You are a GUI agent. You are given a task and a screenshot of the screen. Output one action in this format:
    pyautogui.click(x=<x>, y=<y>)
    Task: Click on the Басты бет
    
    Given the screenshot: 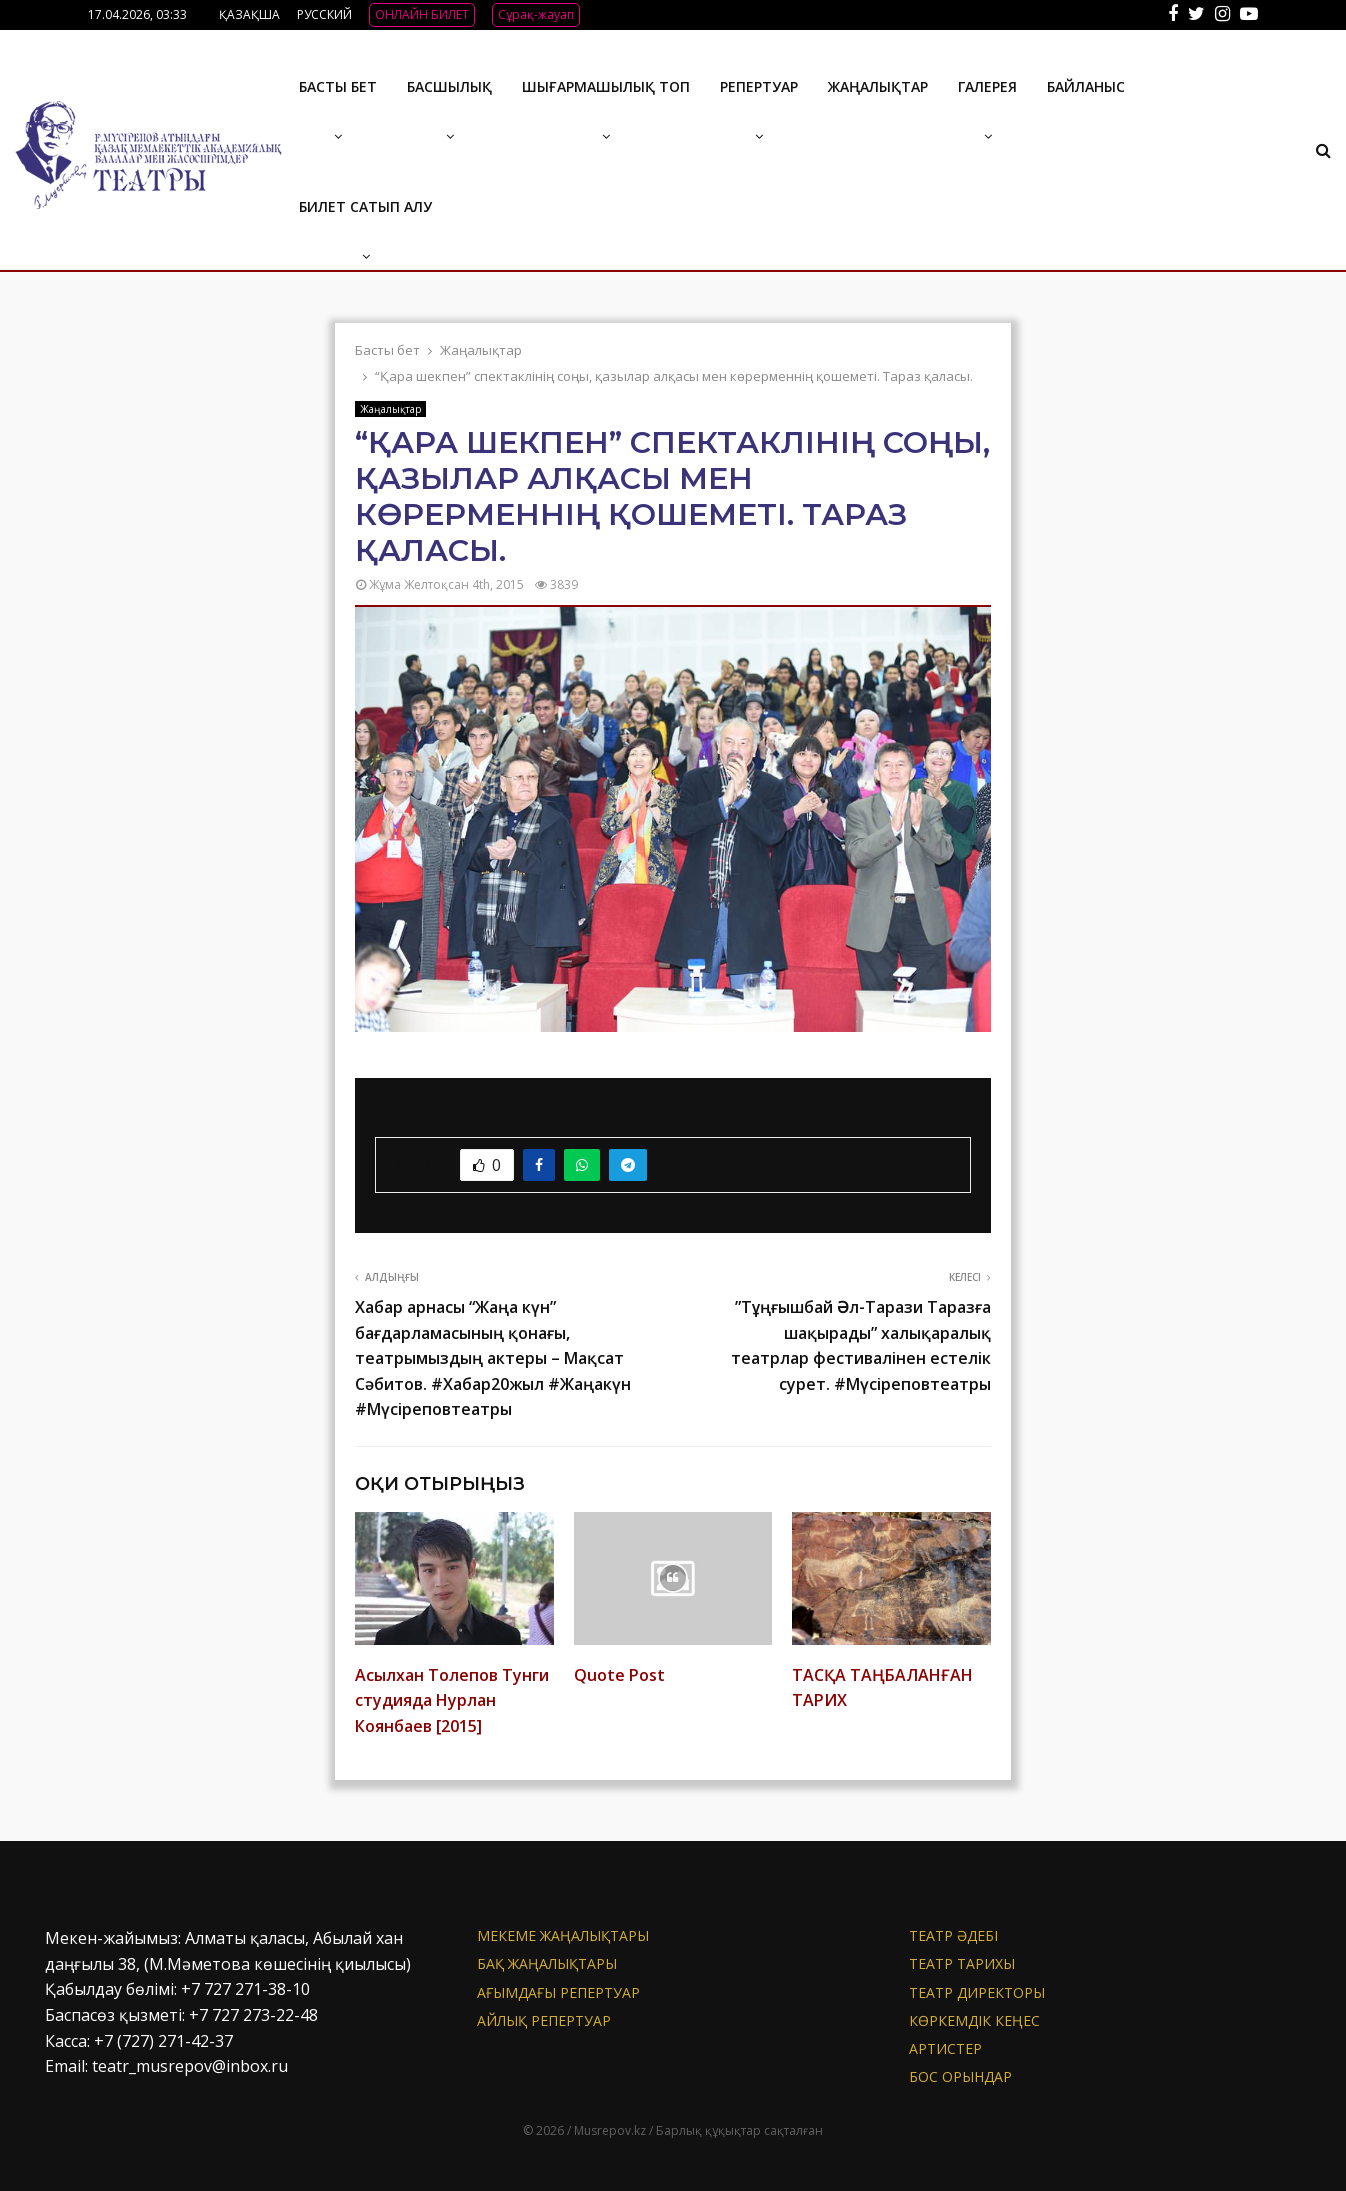 What is the action you would take?
    pyautogui.click(x=338, y=86)
    